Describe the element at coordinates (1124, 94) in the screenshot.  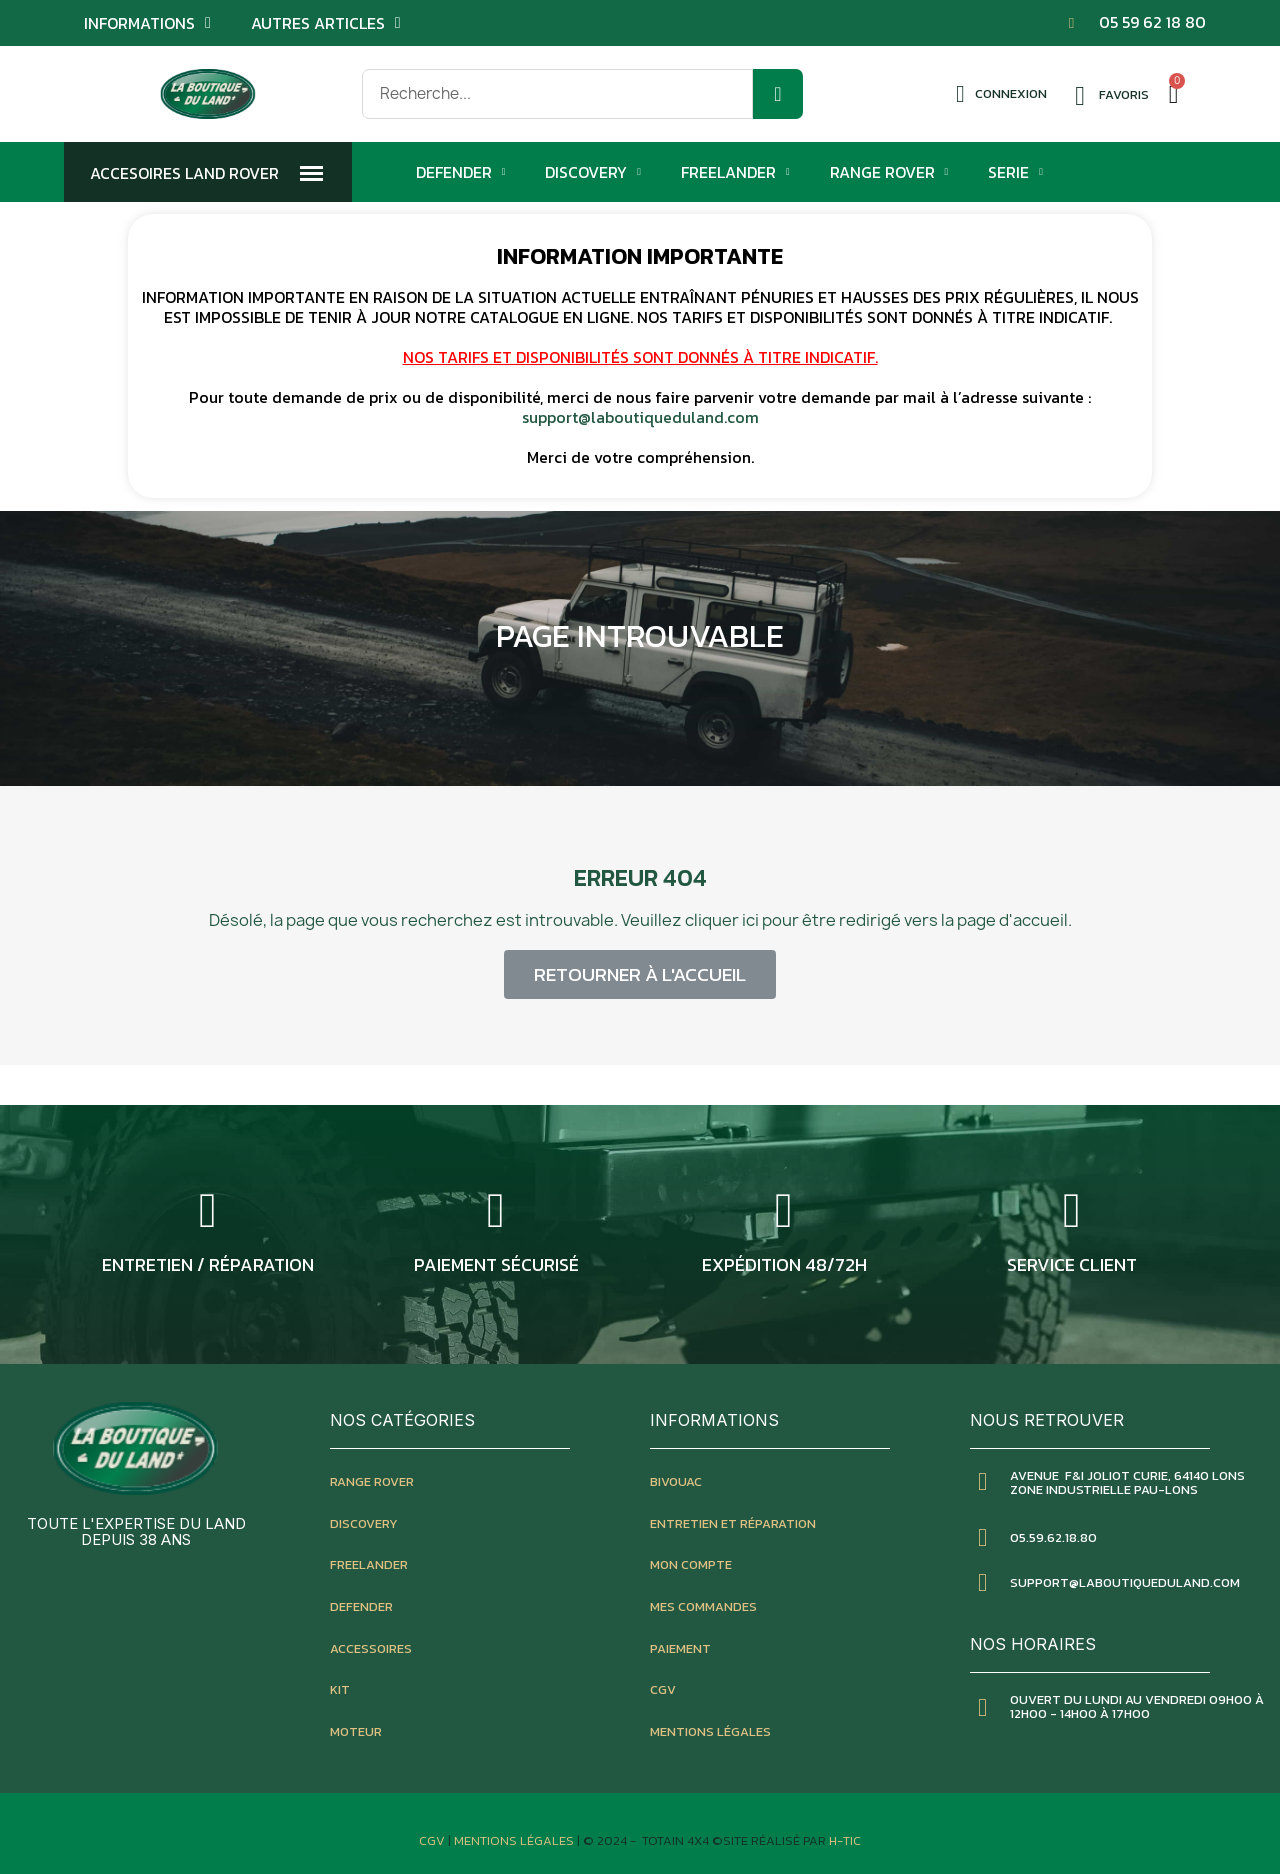
I see `Favoris` at that location.